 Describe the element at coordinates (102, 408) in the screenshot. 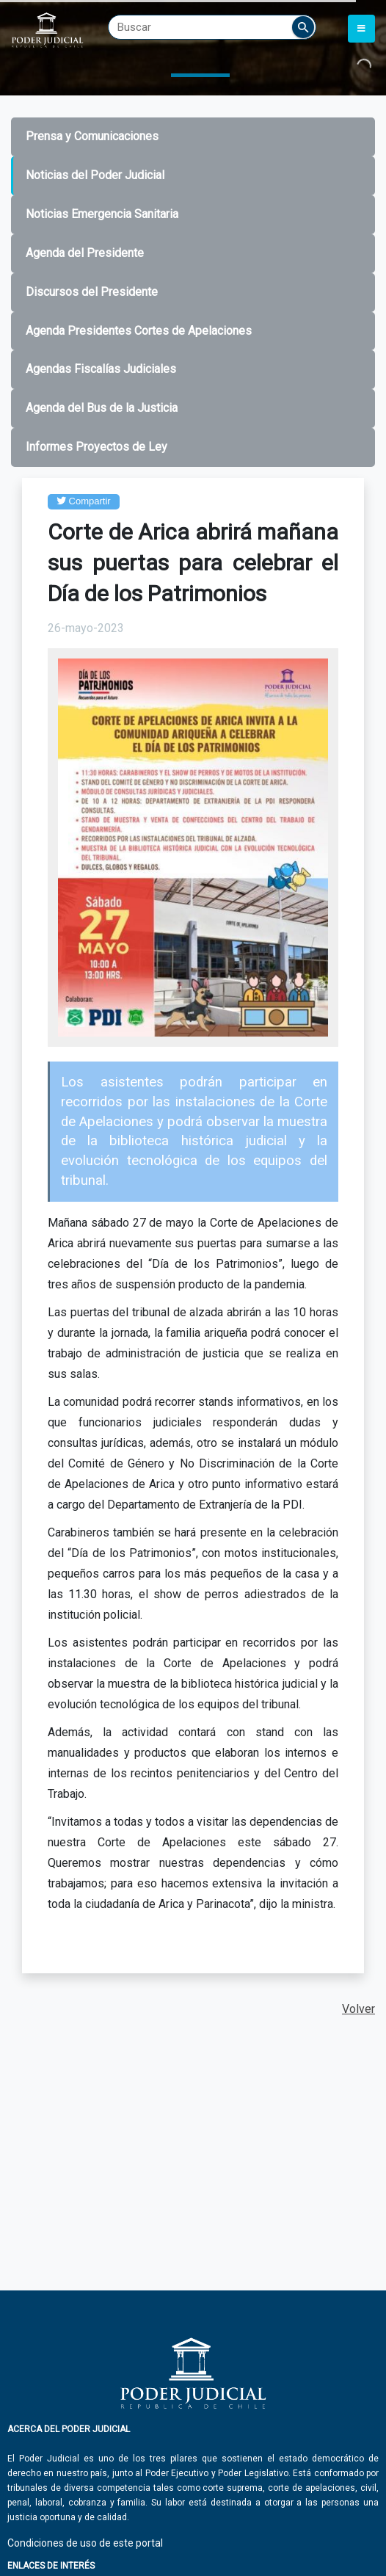

I see `Agenda del Bus de la Justicia` at that location.